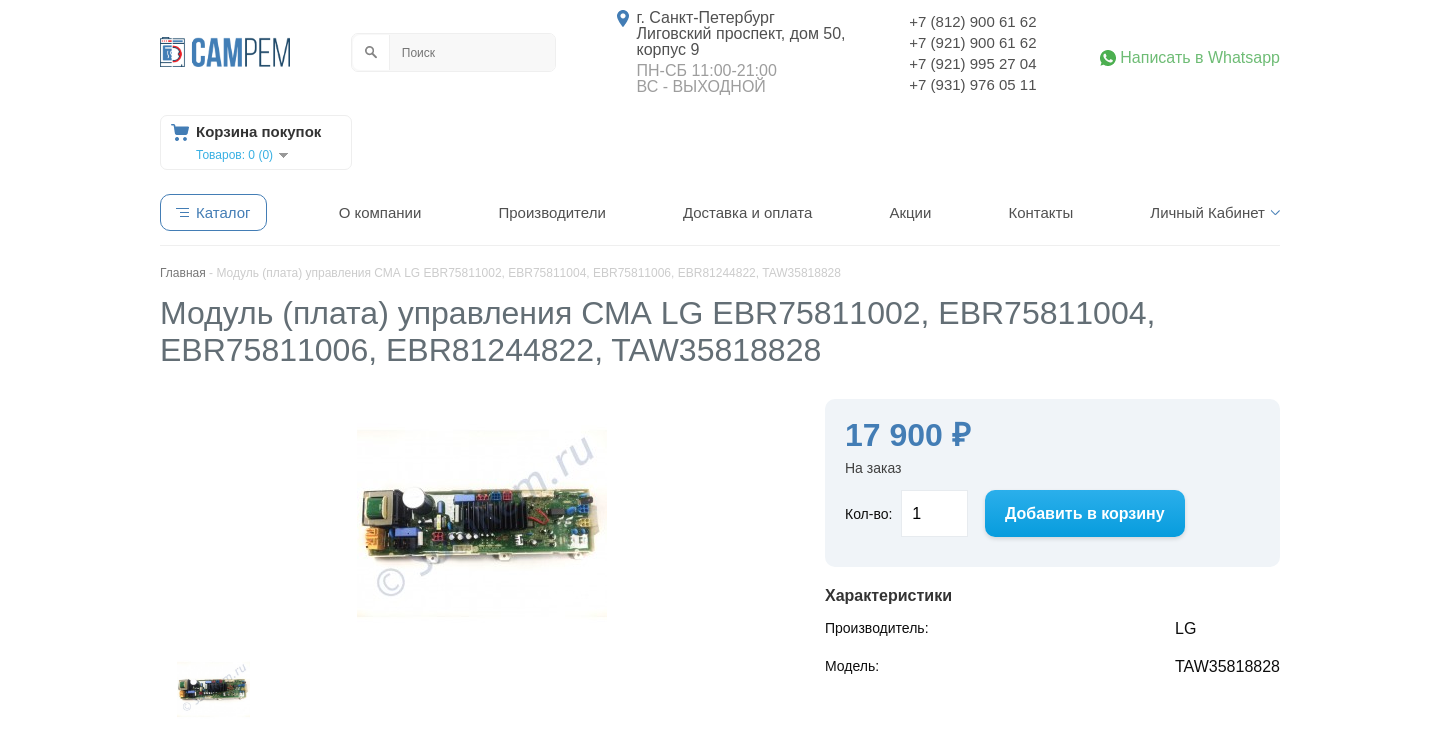 The image size is (1440, 750). What do you see at coordinates (747, 212) in the screenshot?
I see `Доставка и оплата` at bounding box center [747, 212].